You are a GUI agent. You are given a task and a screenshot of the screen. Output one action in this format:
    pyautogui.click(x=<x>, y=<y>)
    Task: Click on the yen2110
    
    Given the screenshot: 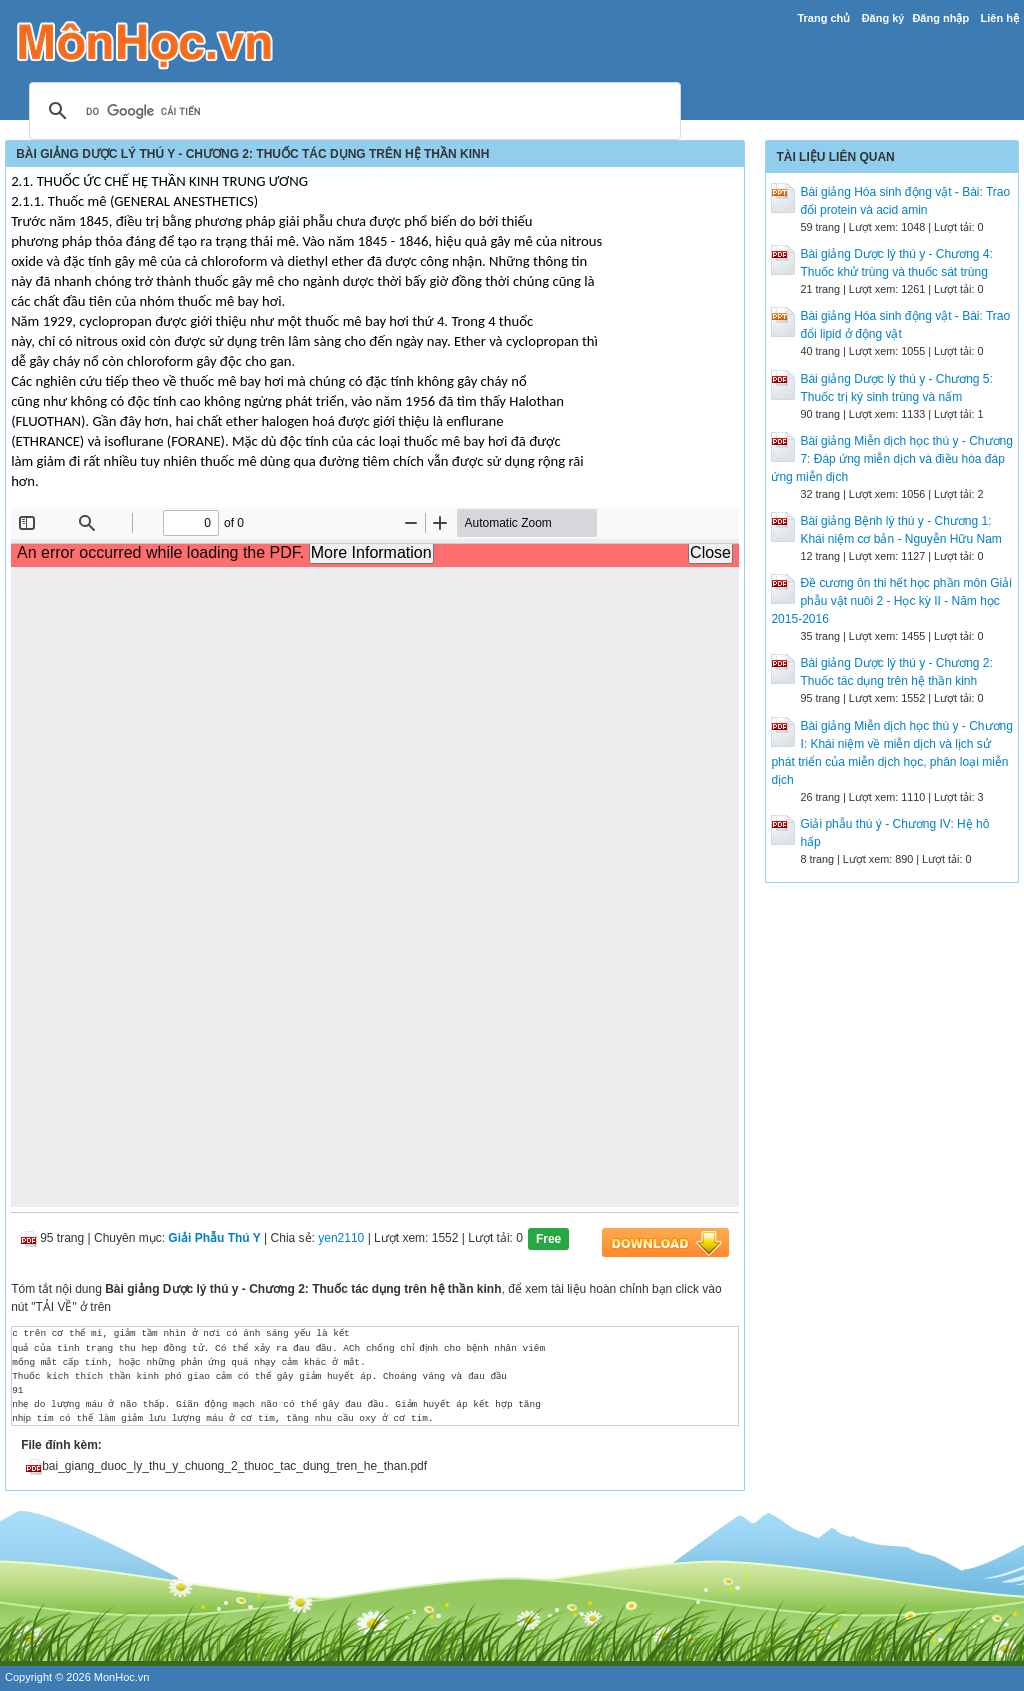 What is the action you would take?
    pyautogui.click(x=341, y=1239)
    